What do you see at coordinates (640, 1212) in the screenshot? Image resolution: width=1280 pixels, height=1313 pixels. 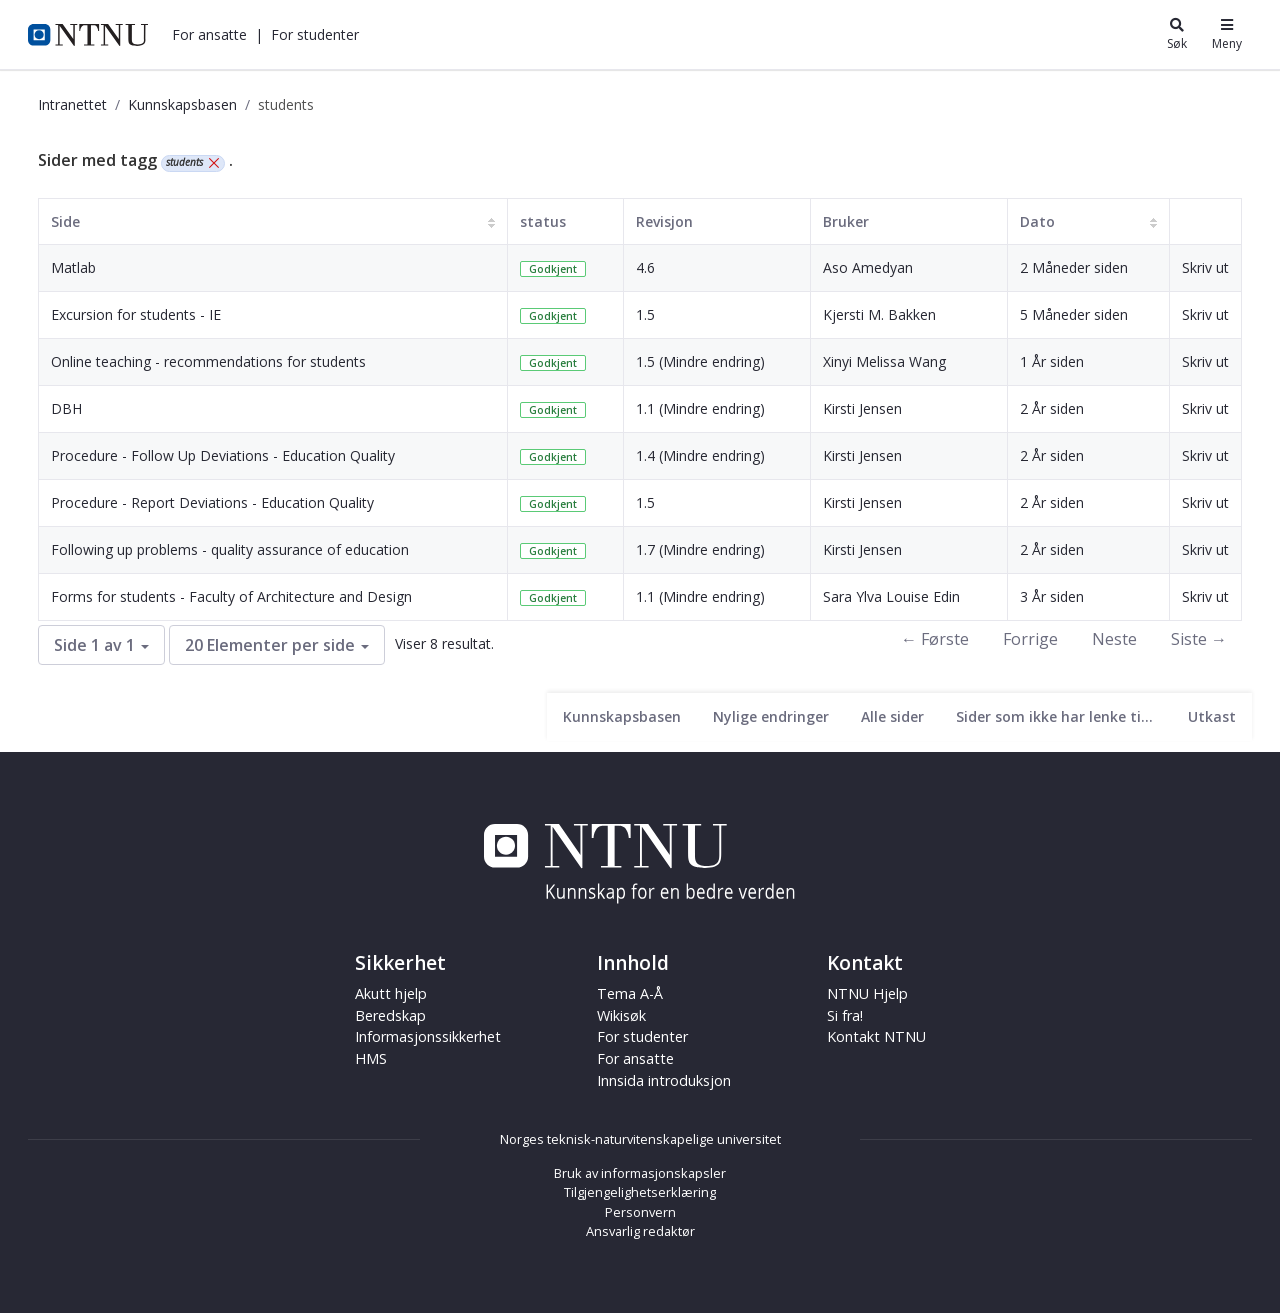 I see `Personvern` at bounding box center [640, 1212].